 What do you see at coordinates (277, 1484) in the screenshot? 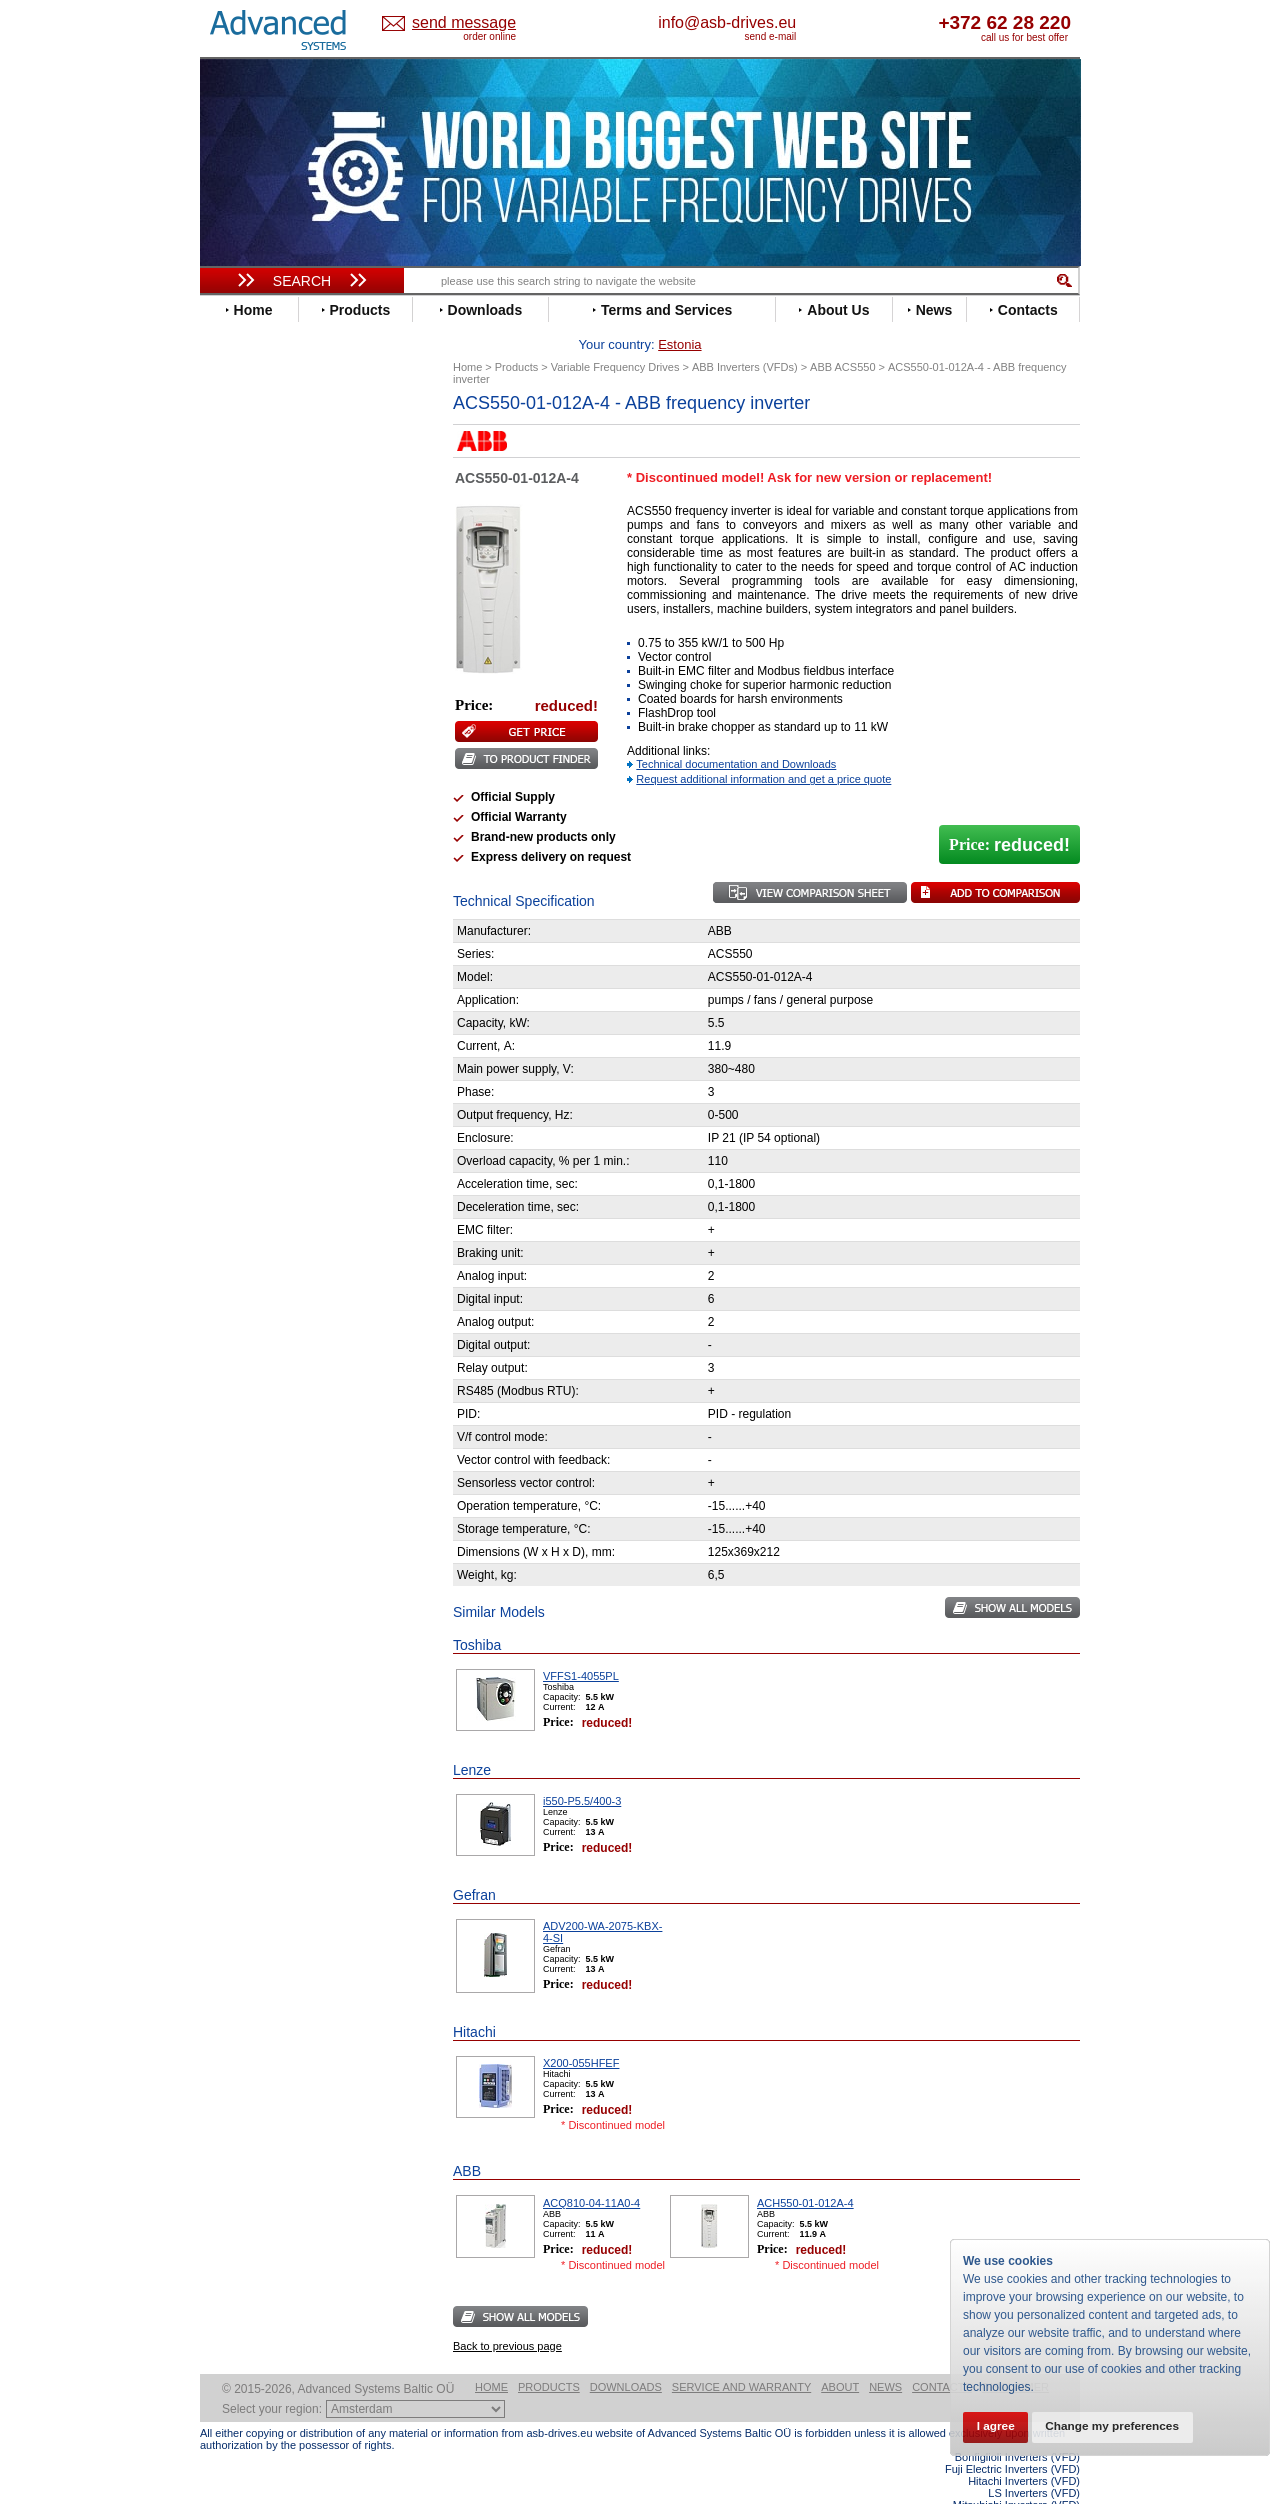
I see `Built-in frequency inverters` at bounding box center [277, 1484].